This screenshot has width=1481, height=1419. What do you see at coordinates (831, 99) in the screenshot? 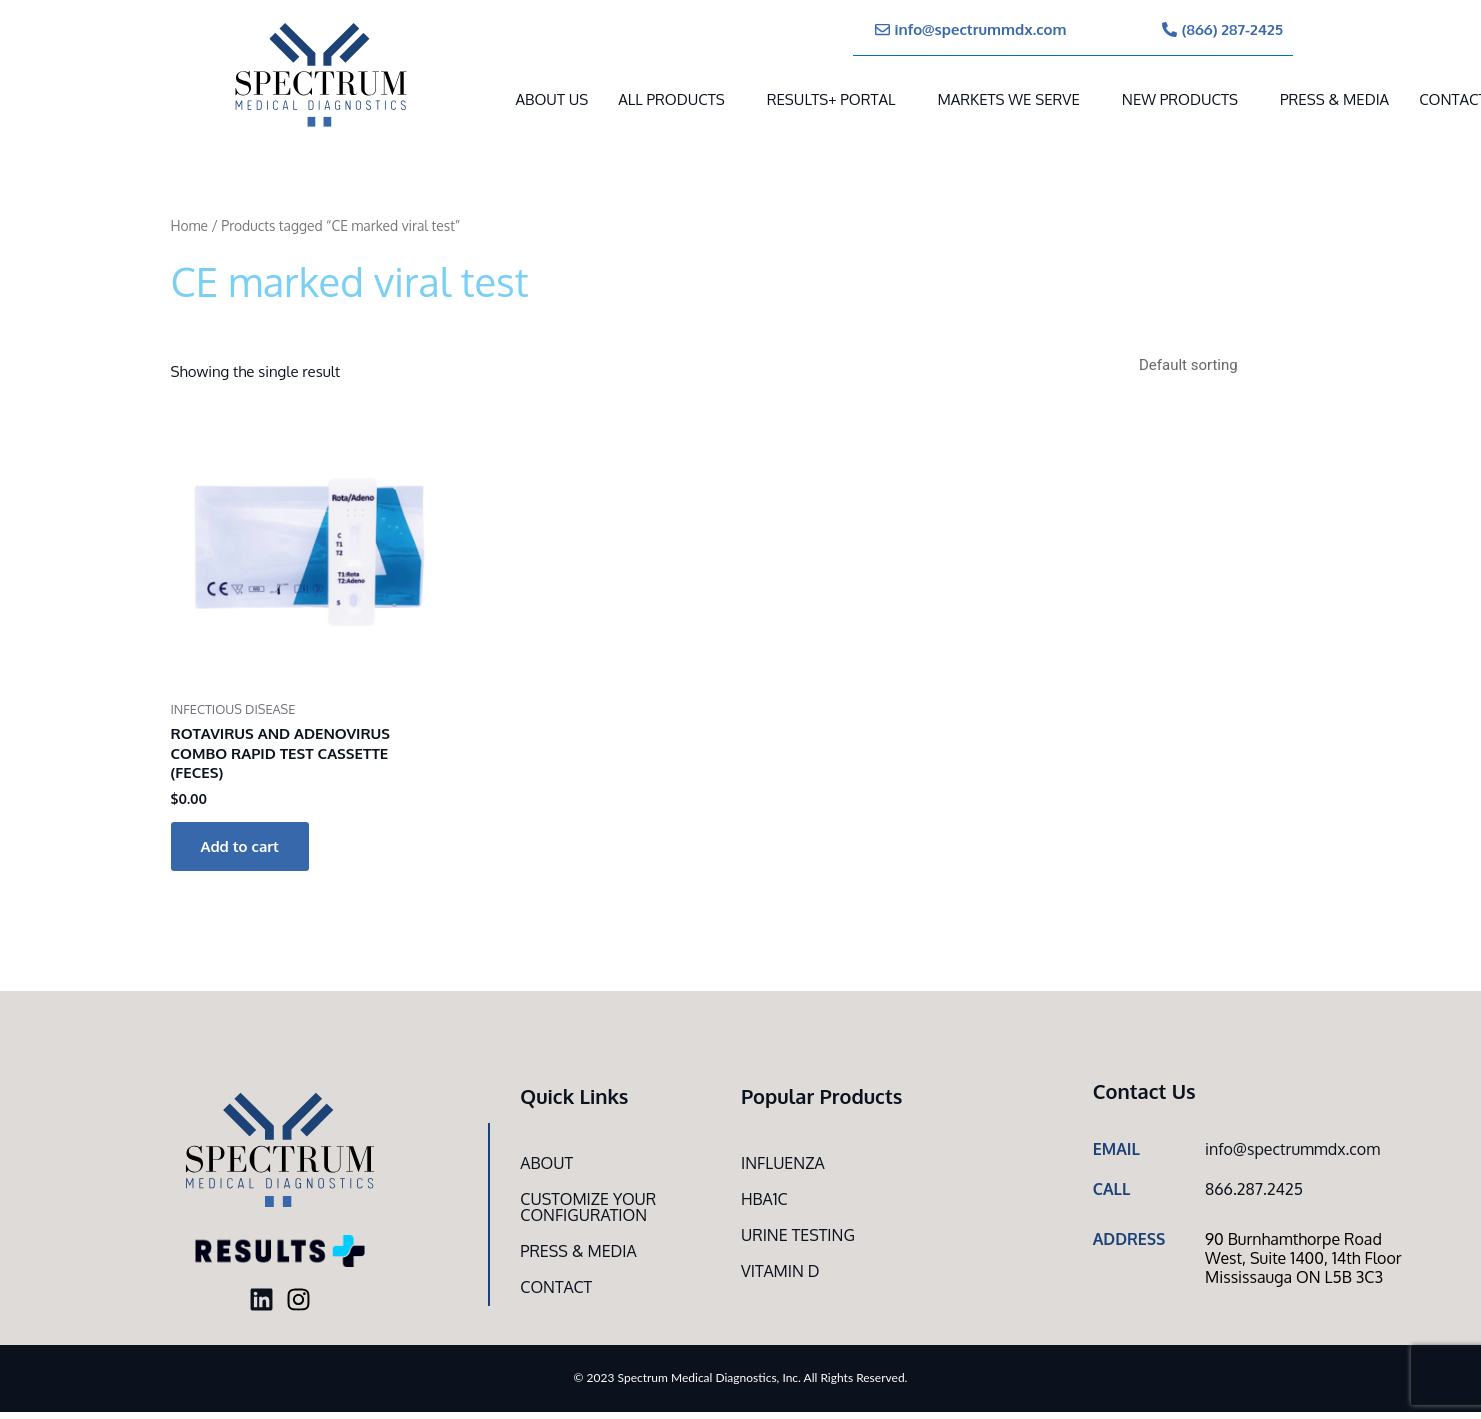
I see `RESULTS+ Portal` at bounding box center [831, 99].